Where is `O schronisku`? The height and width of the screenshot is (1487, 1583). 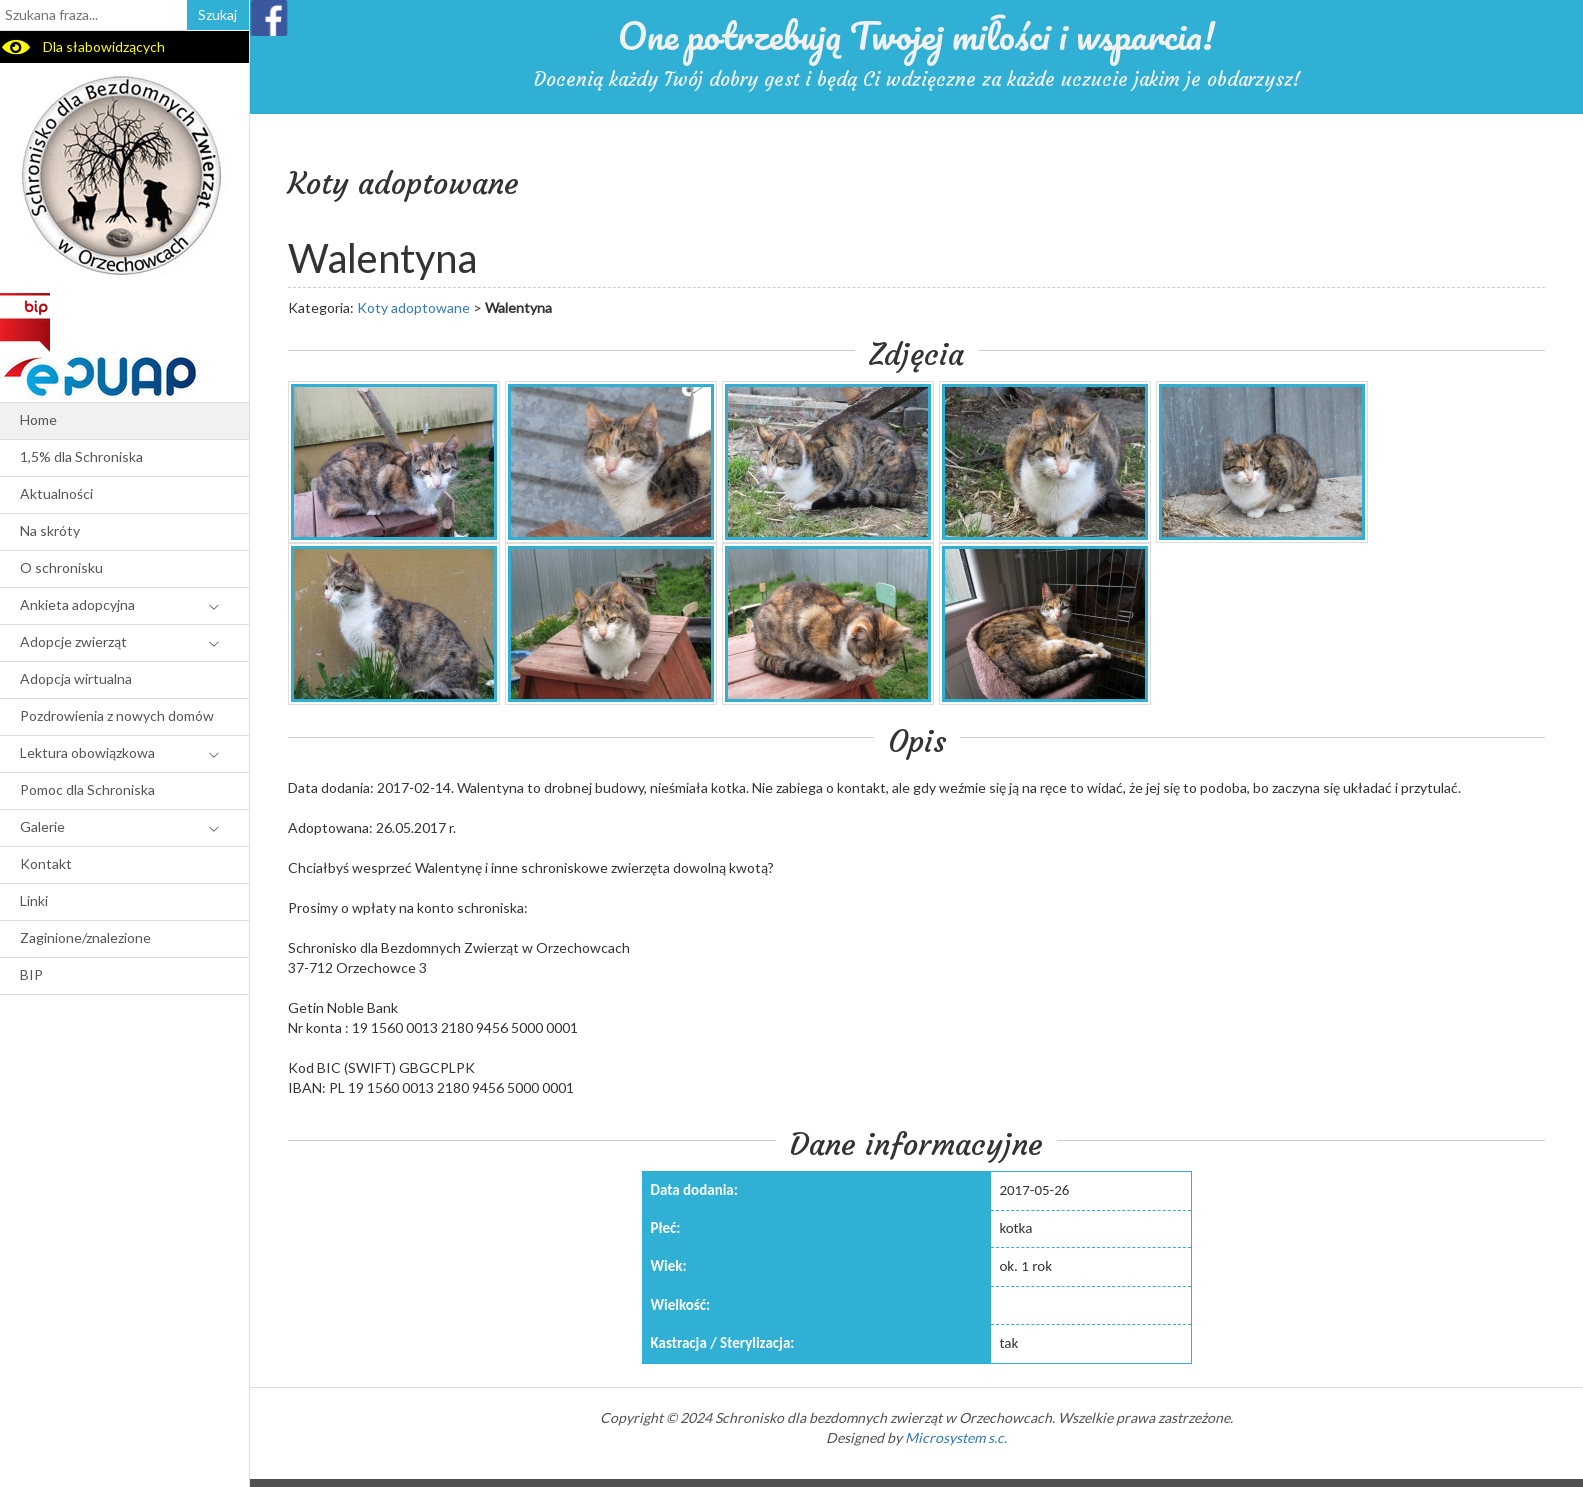 O schronisku is located at coordinates (61, 567).